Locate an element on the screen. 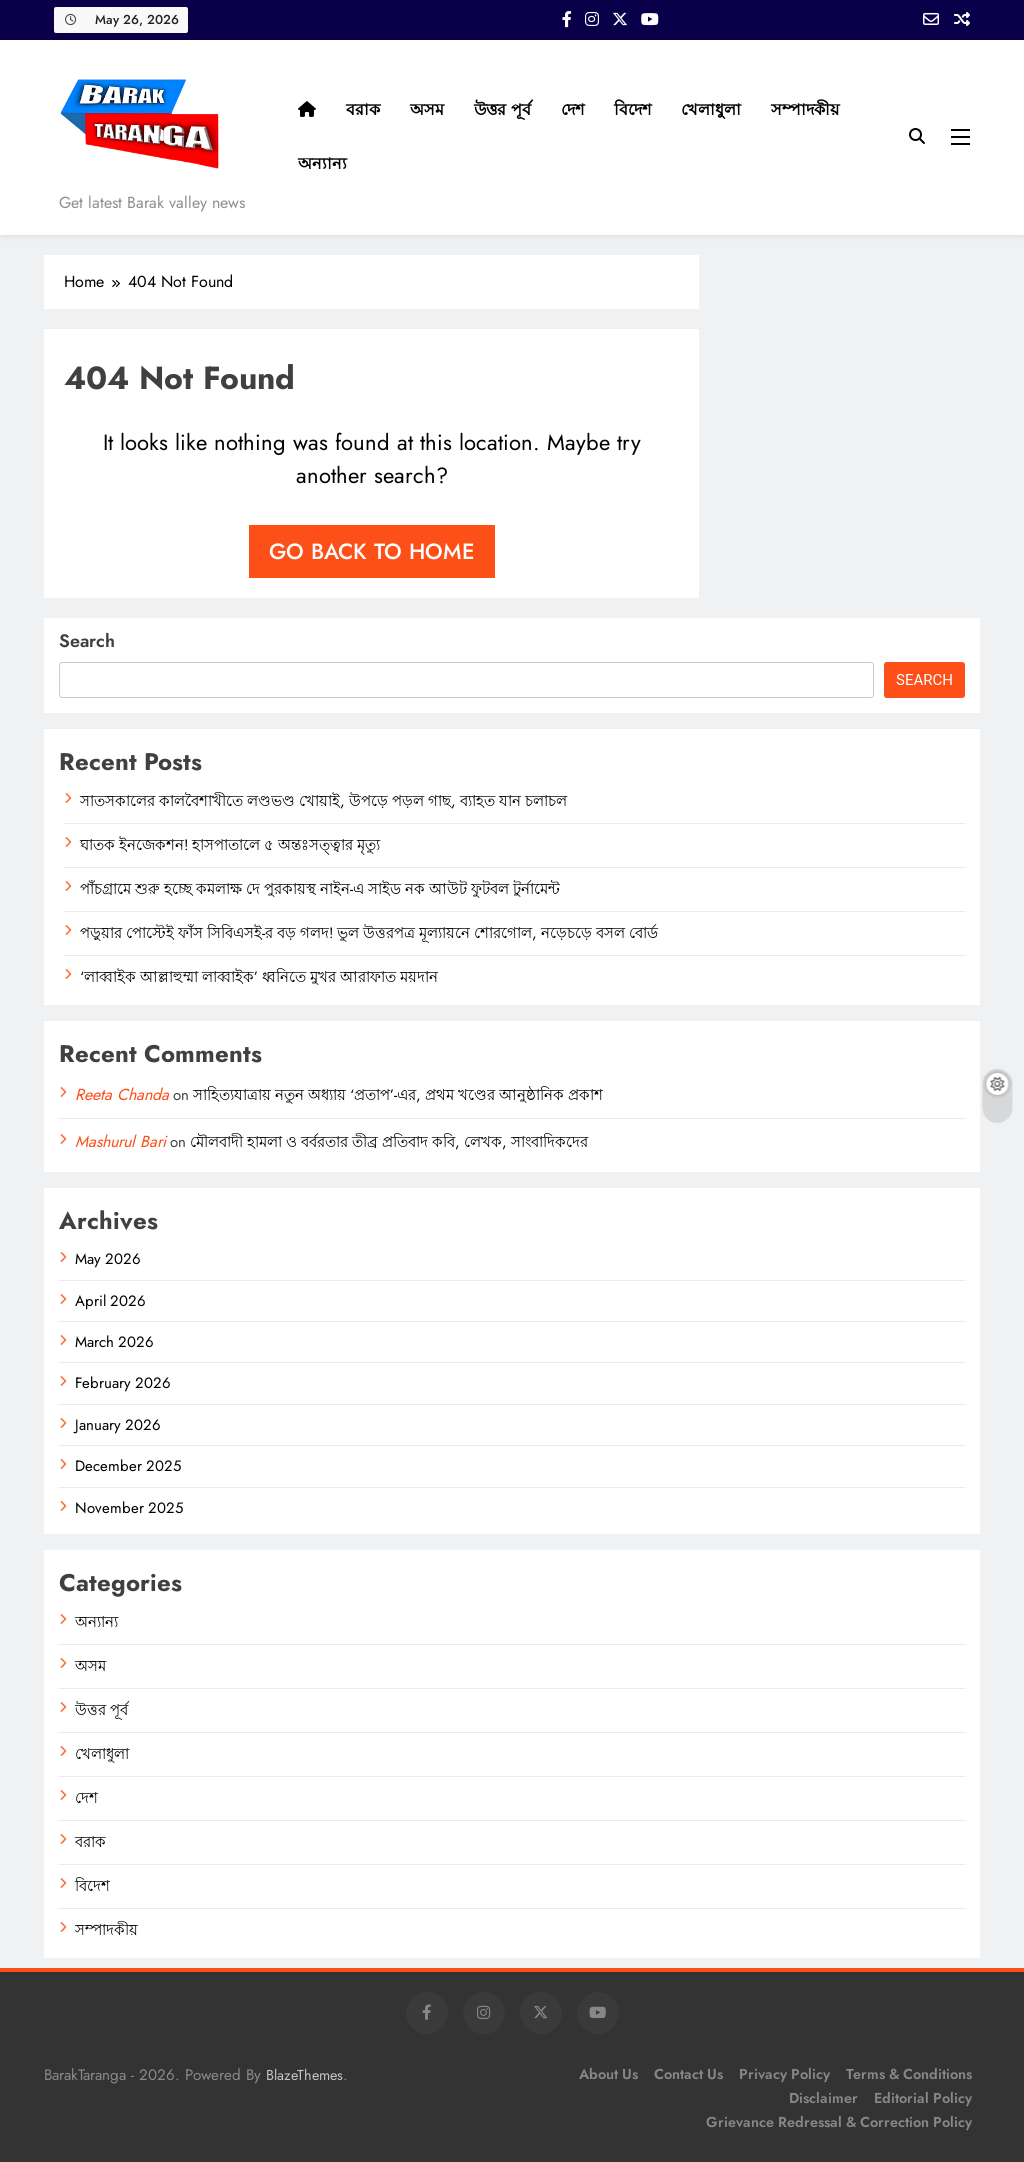 Image resolution: width=1024 pixels, height=2162 pixels. April 2026 is located at coordinates (110, 1301).